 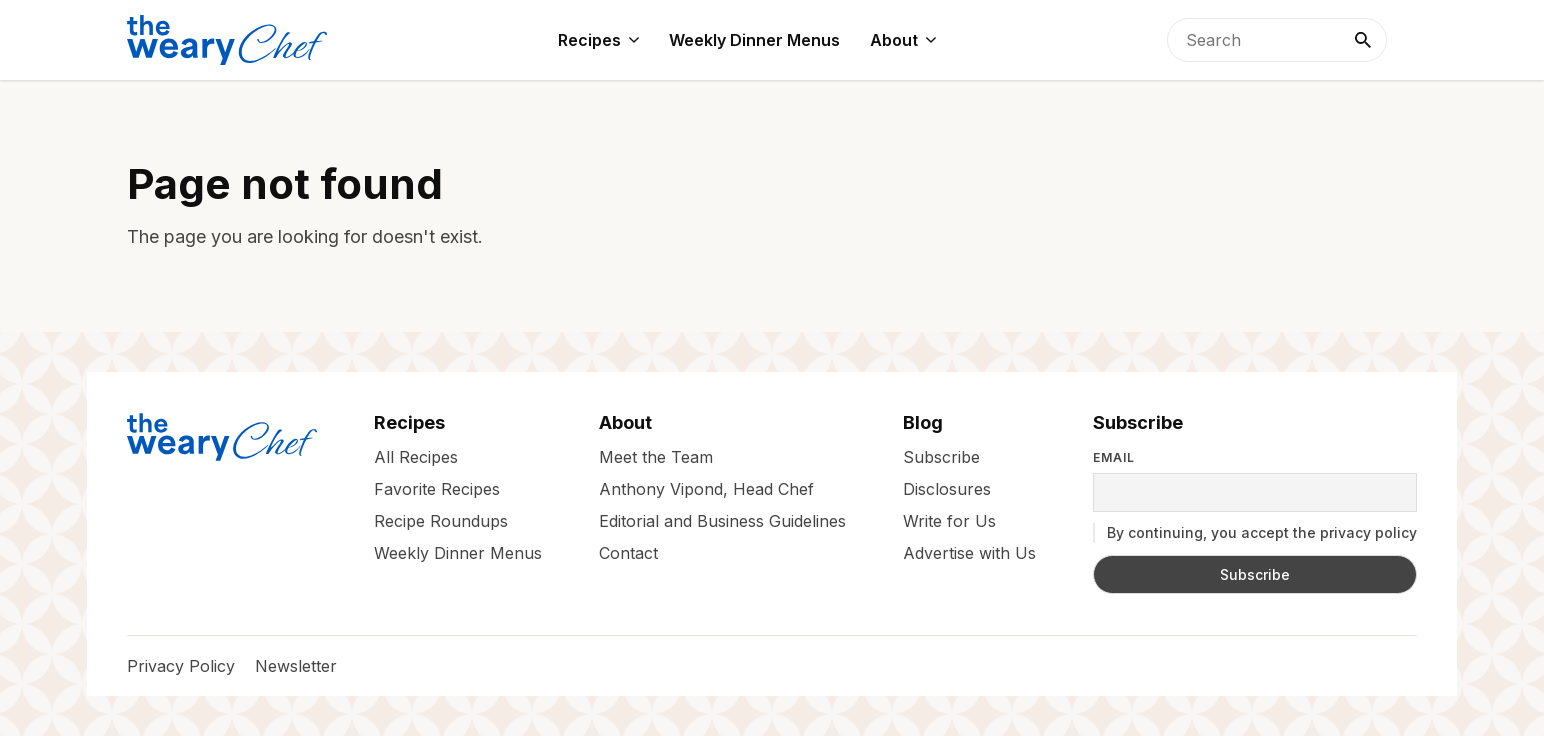 I want to click on Disclosures [menuitem], so click(x=947, y=489).